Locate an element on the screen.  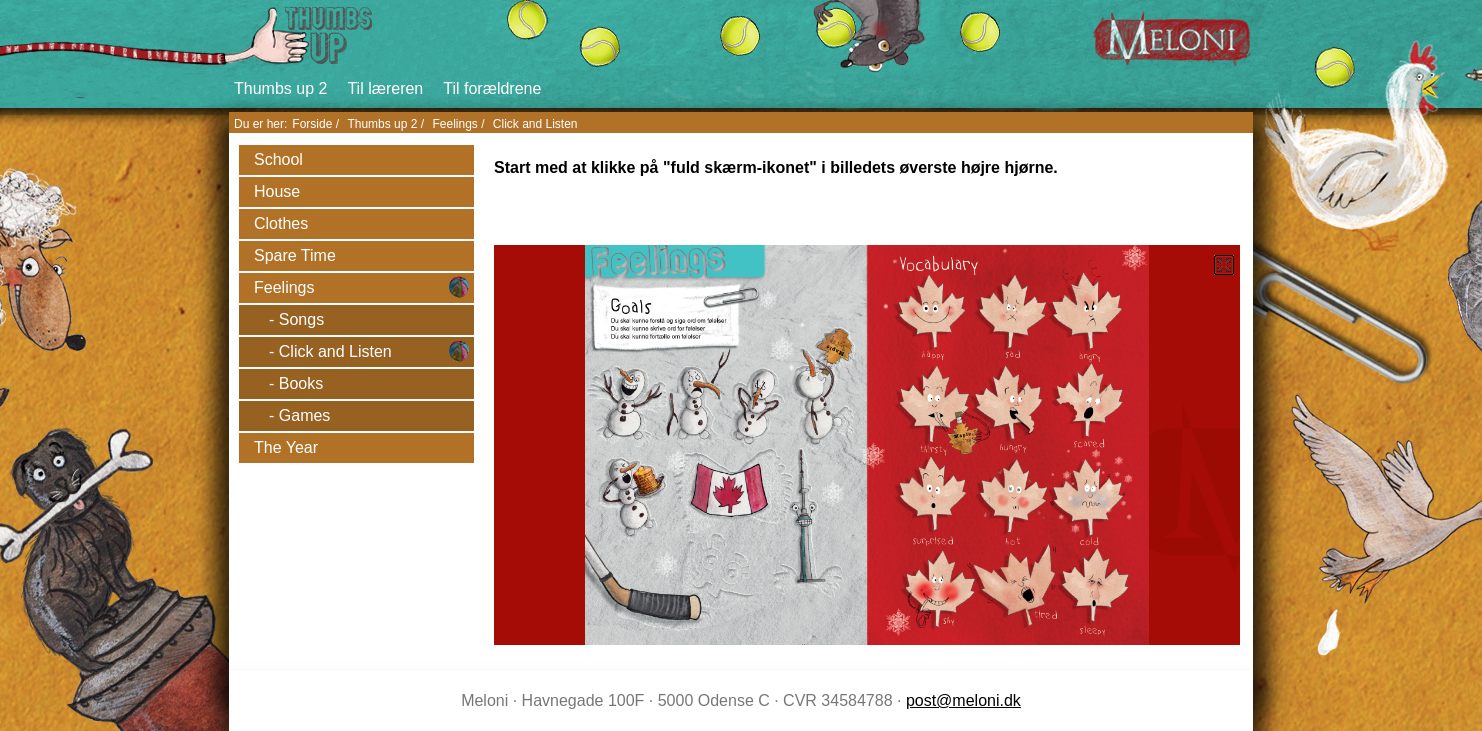
Clothes is located at coordinates (281, 223).